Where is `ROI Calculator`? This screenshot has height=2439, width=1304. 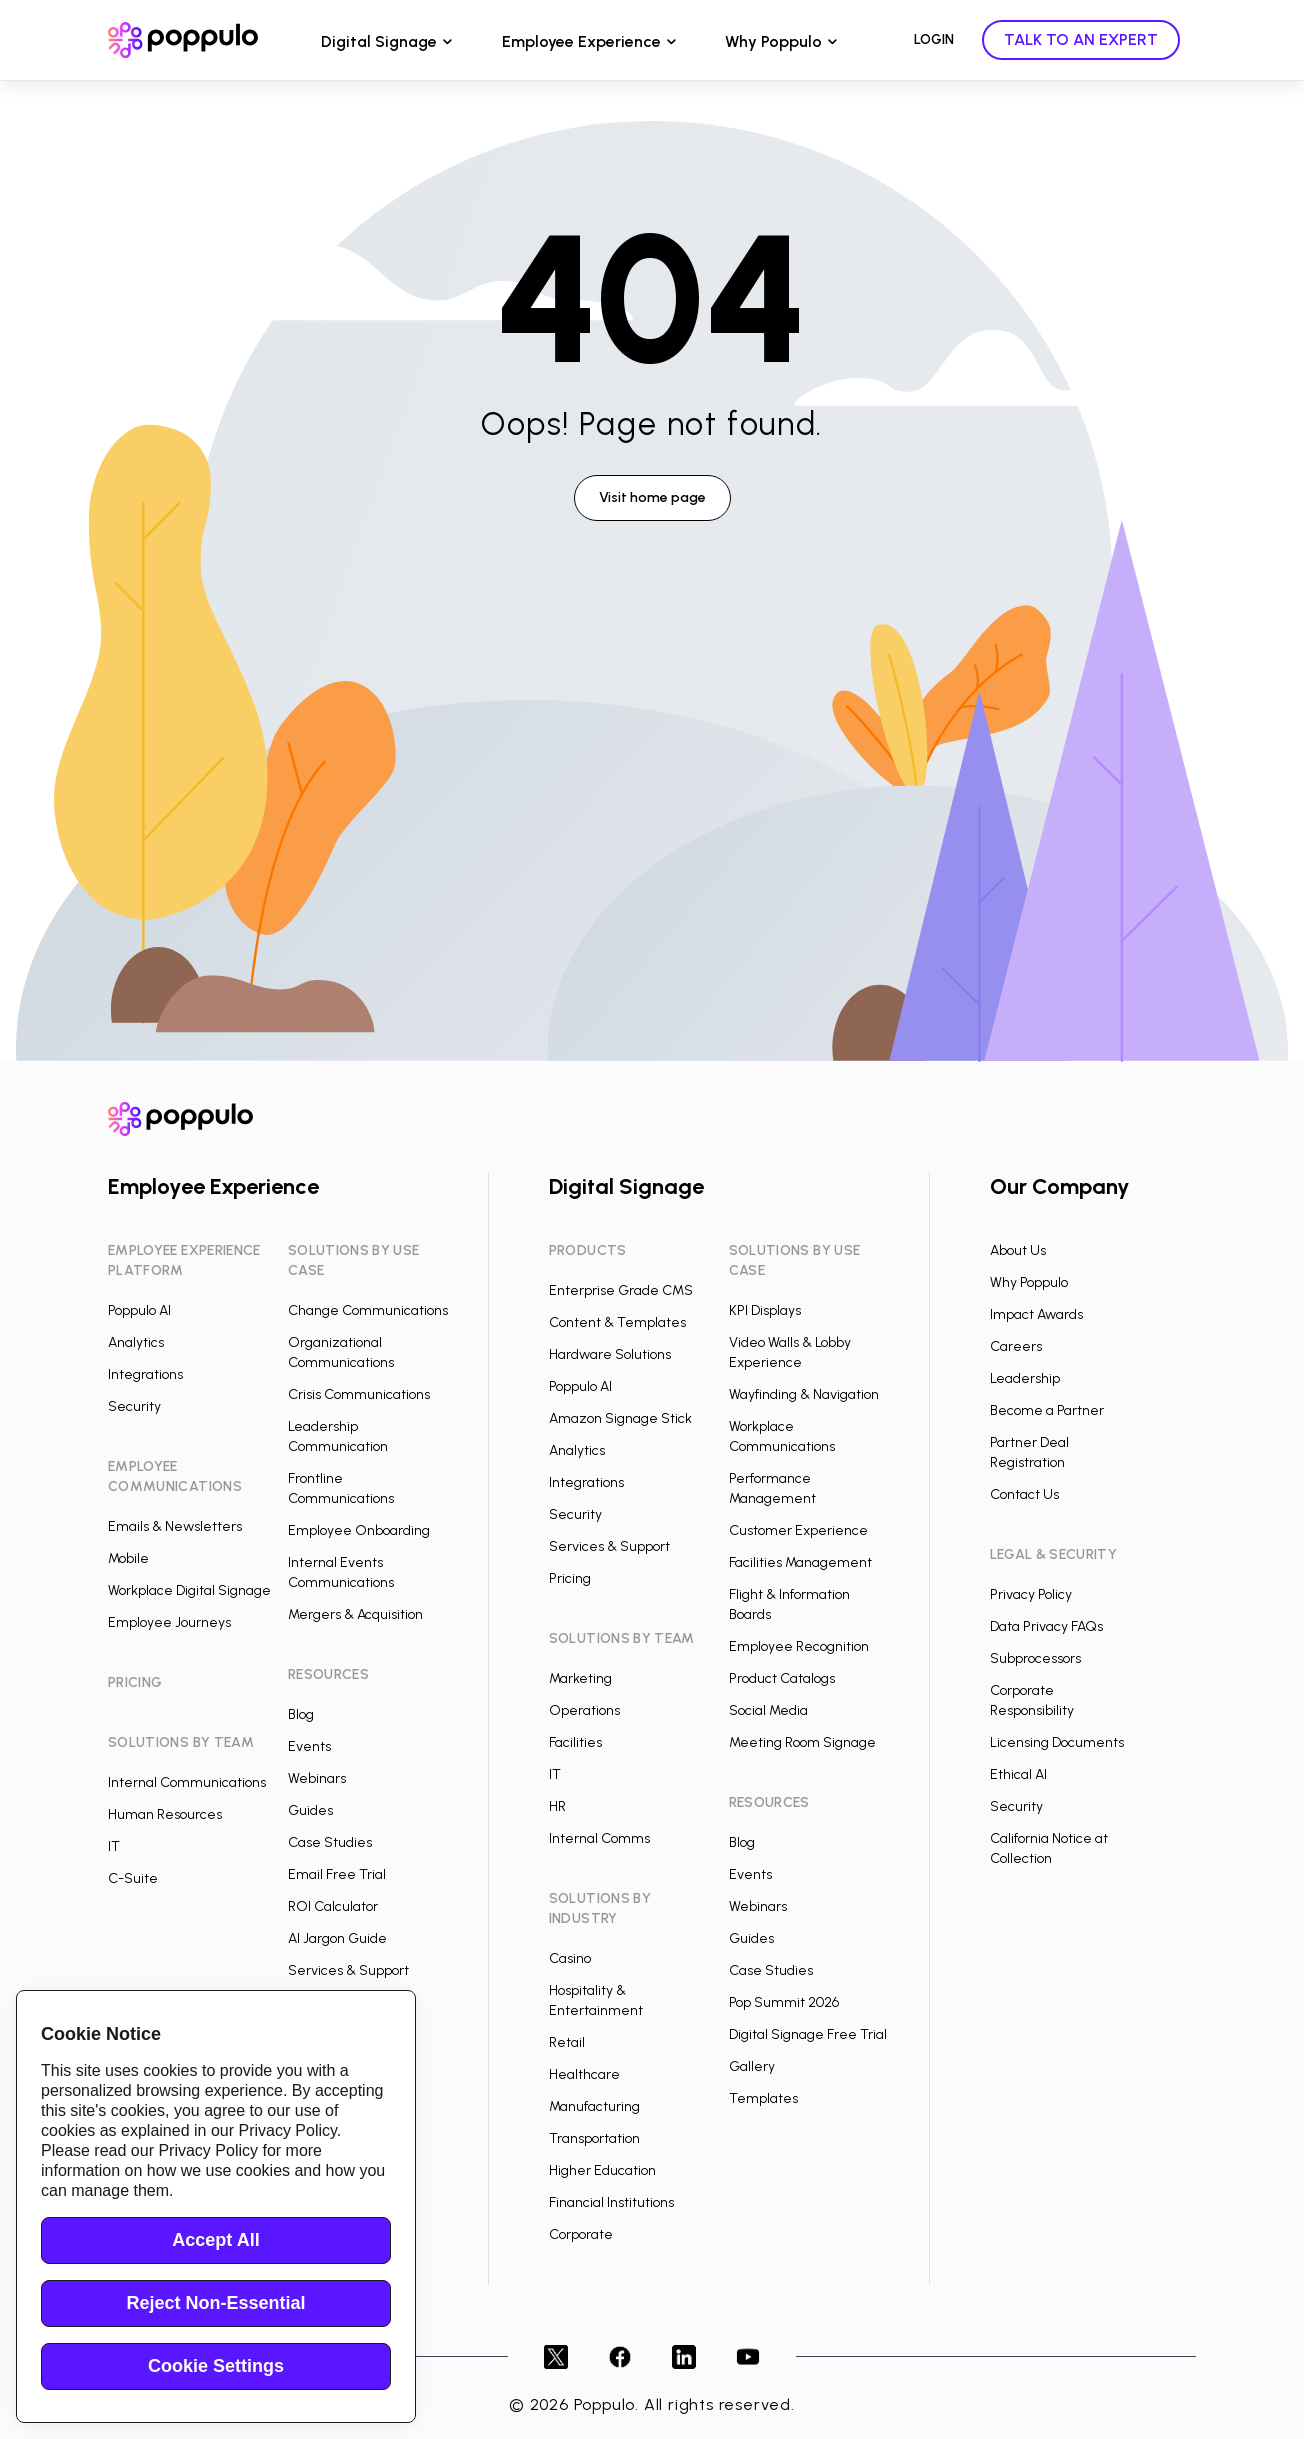 ROI Calculator is located at coordinates (333, 1906).